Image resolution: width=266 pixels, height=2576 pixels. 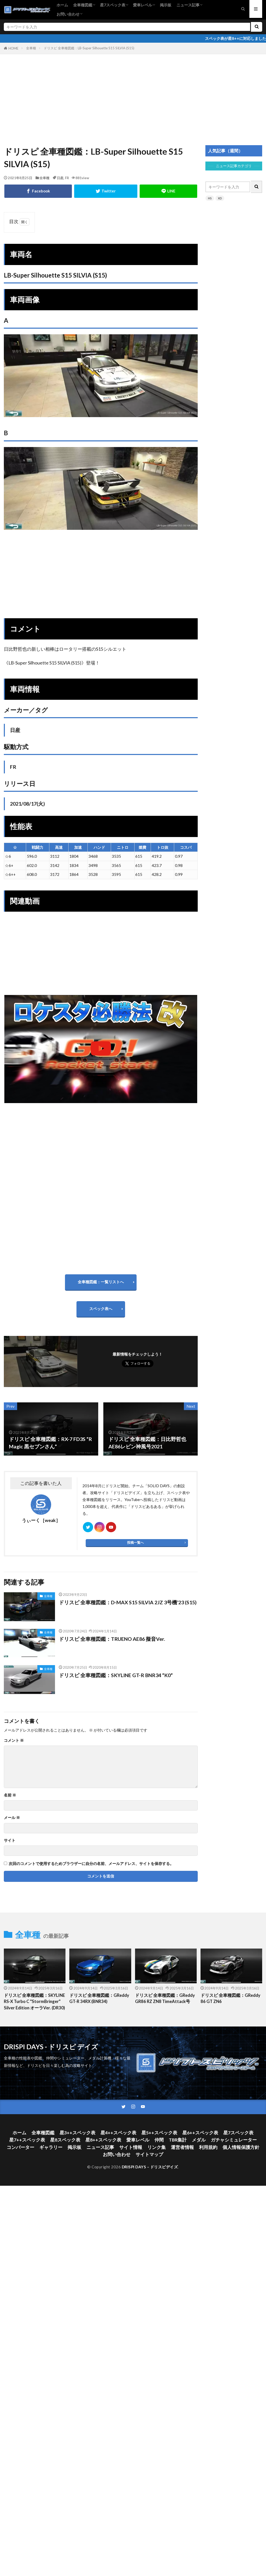 What do you see at coordinates (182, 2147) in the screenshot?
I see `運営者情報` at bounding box center [182, 2147].